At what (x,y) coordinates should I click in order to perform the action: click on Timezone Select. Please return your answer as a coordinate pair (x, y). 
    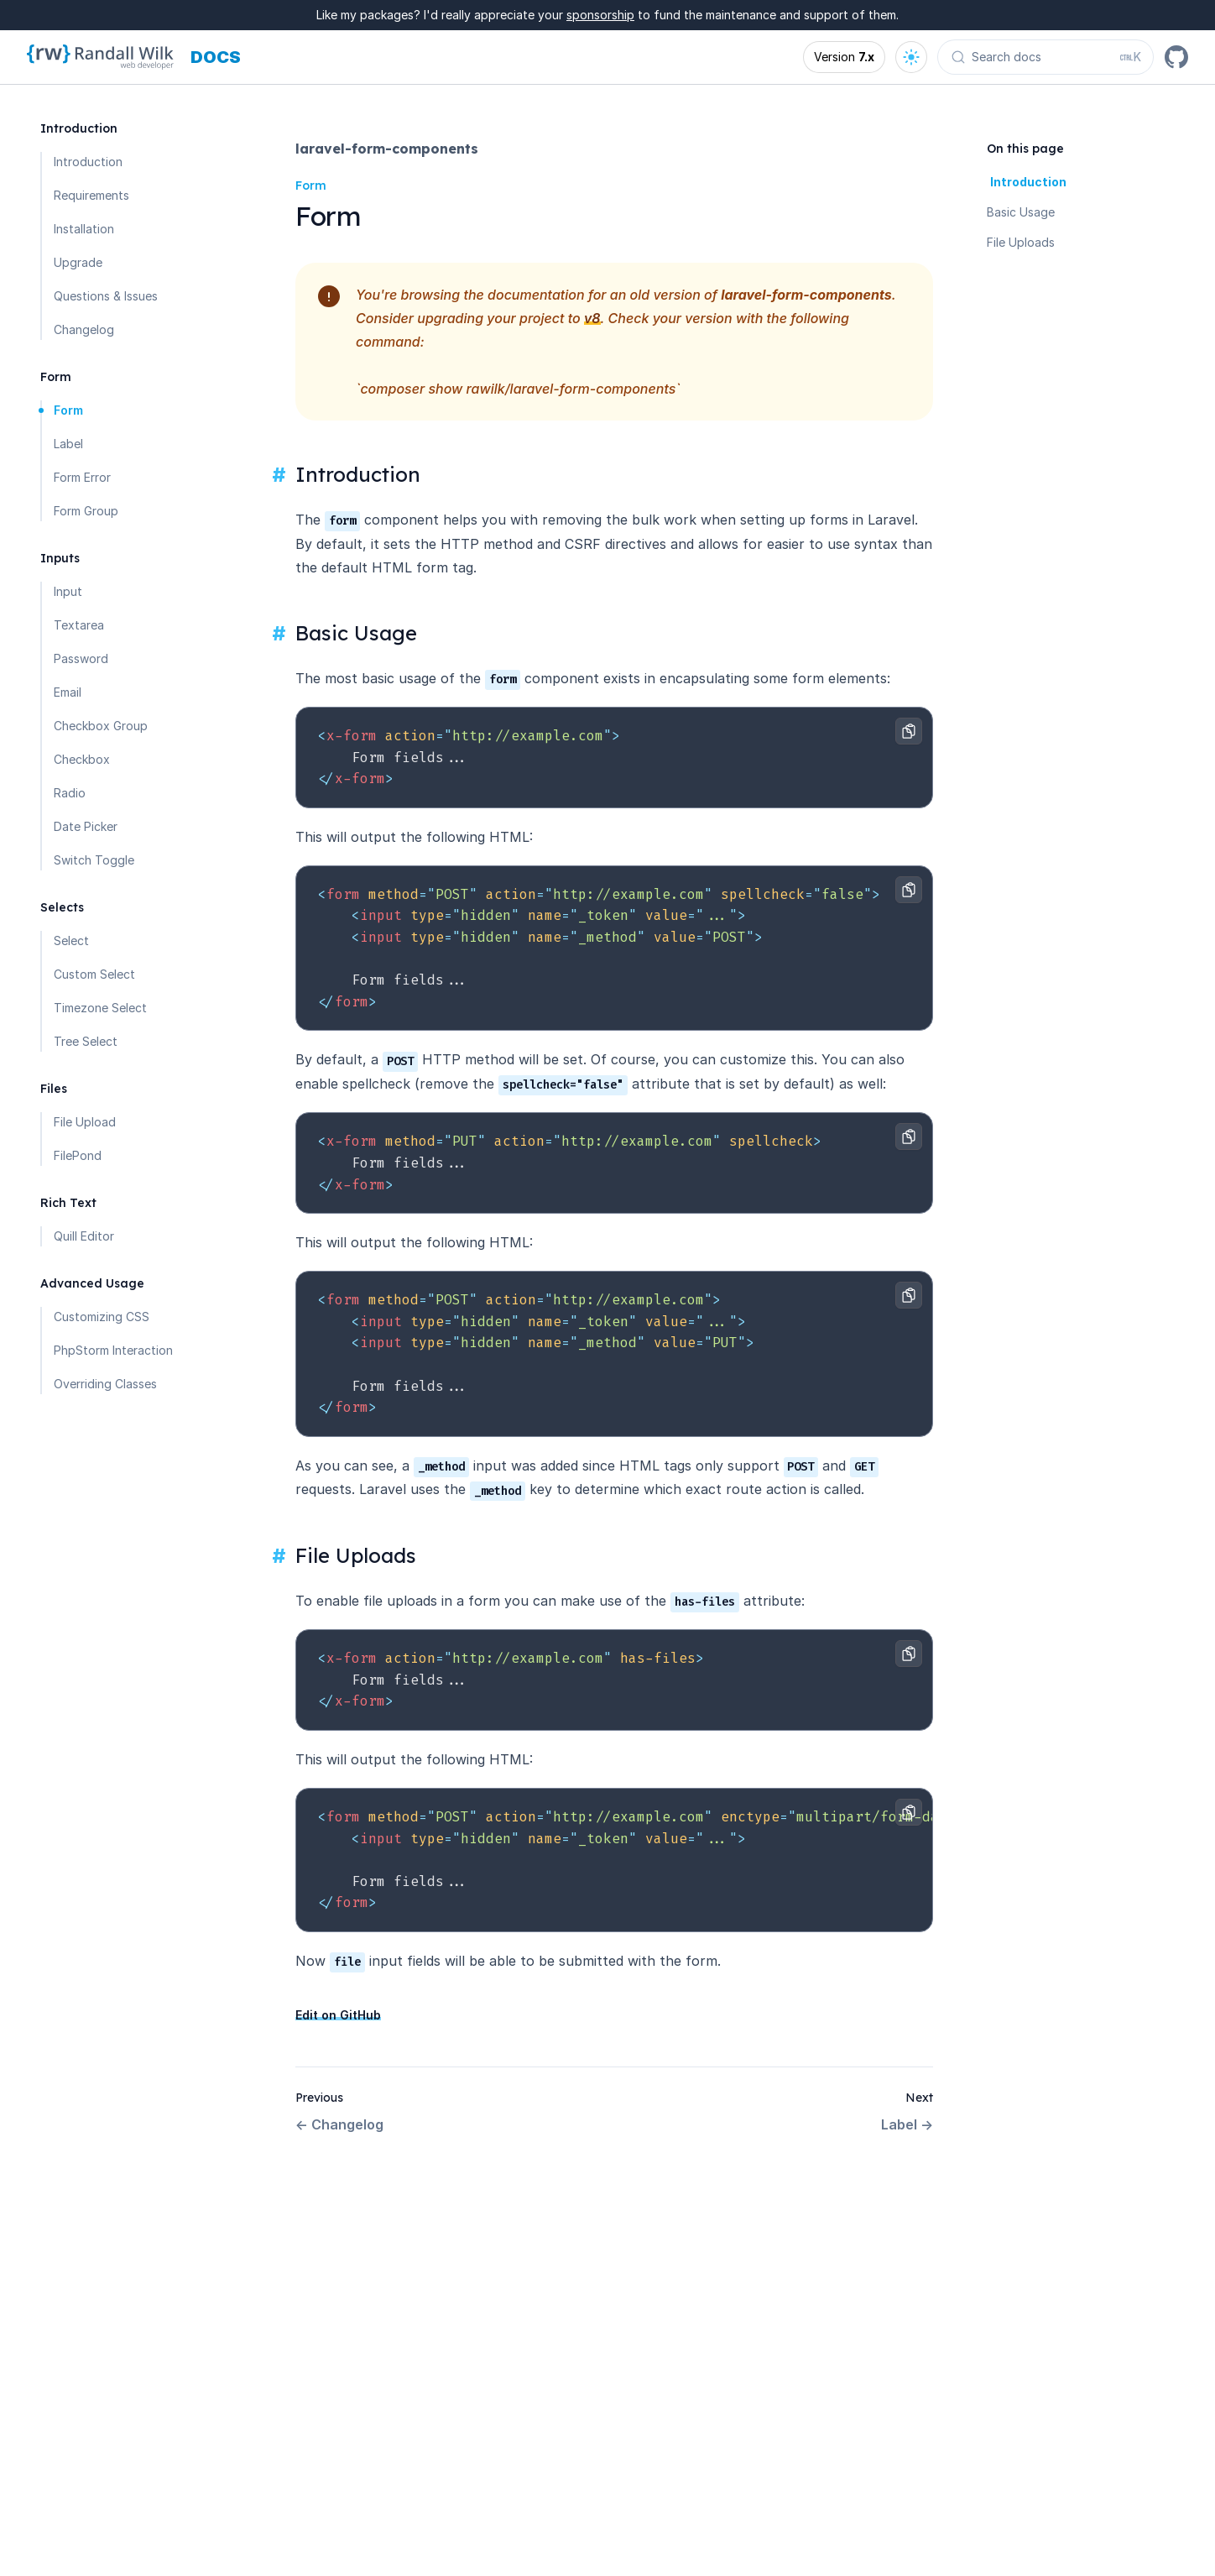
    Looking at the image, I should click on (100, 1008).